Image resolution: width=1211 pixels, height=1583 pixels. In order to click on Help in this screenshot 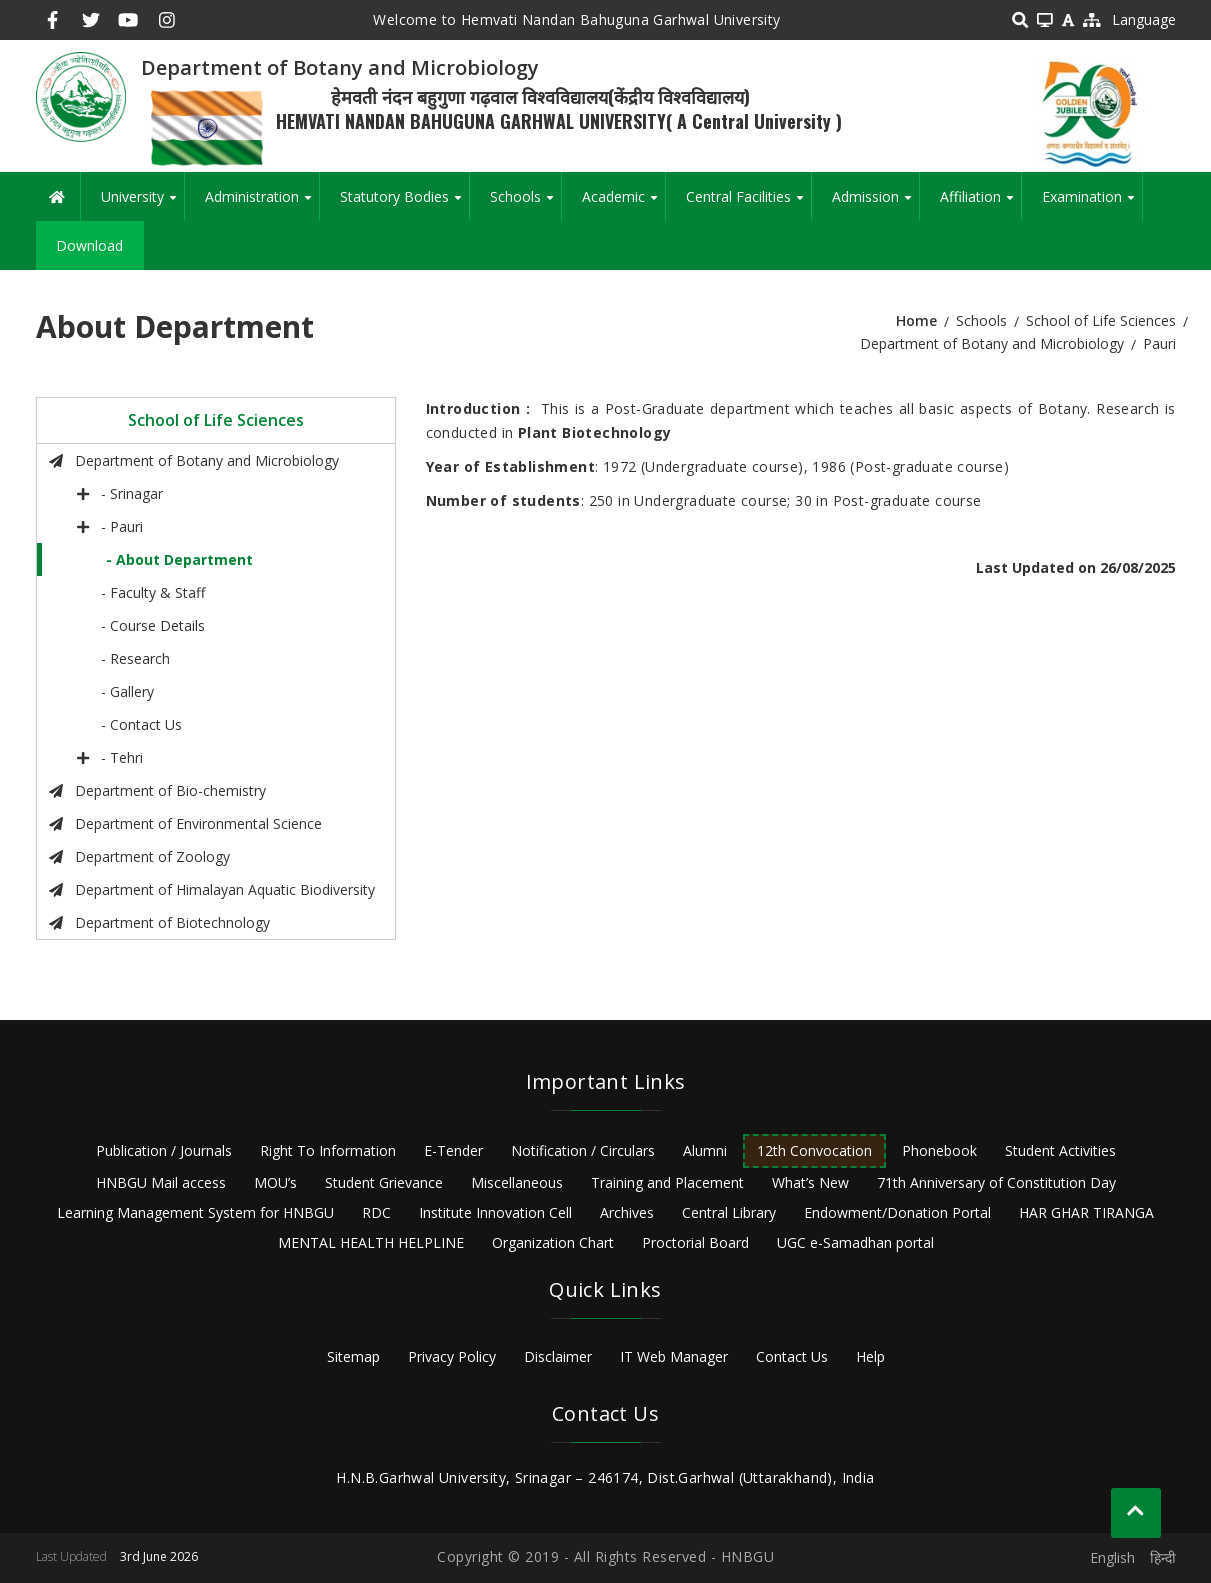, I will do `click(870, 1356)`.